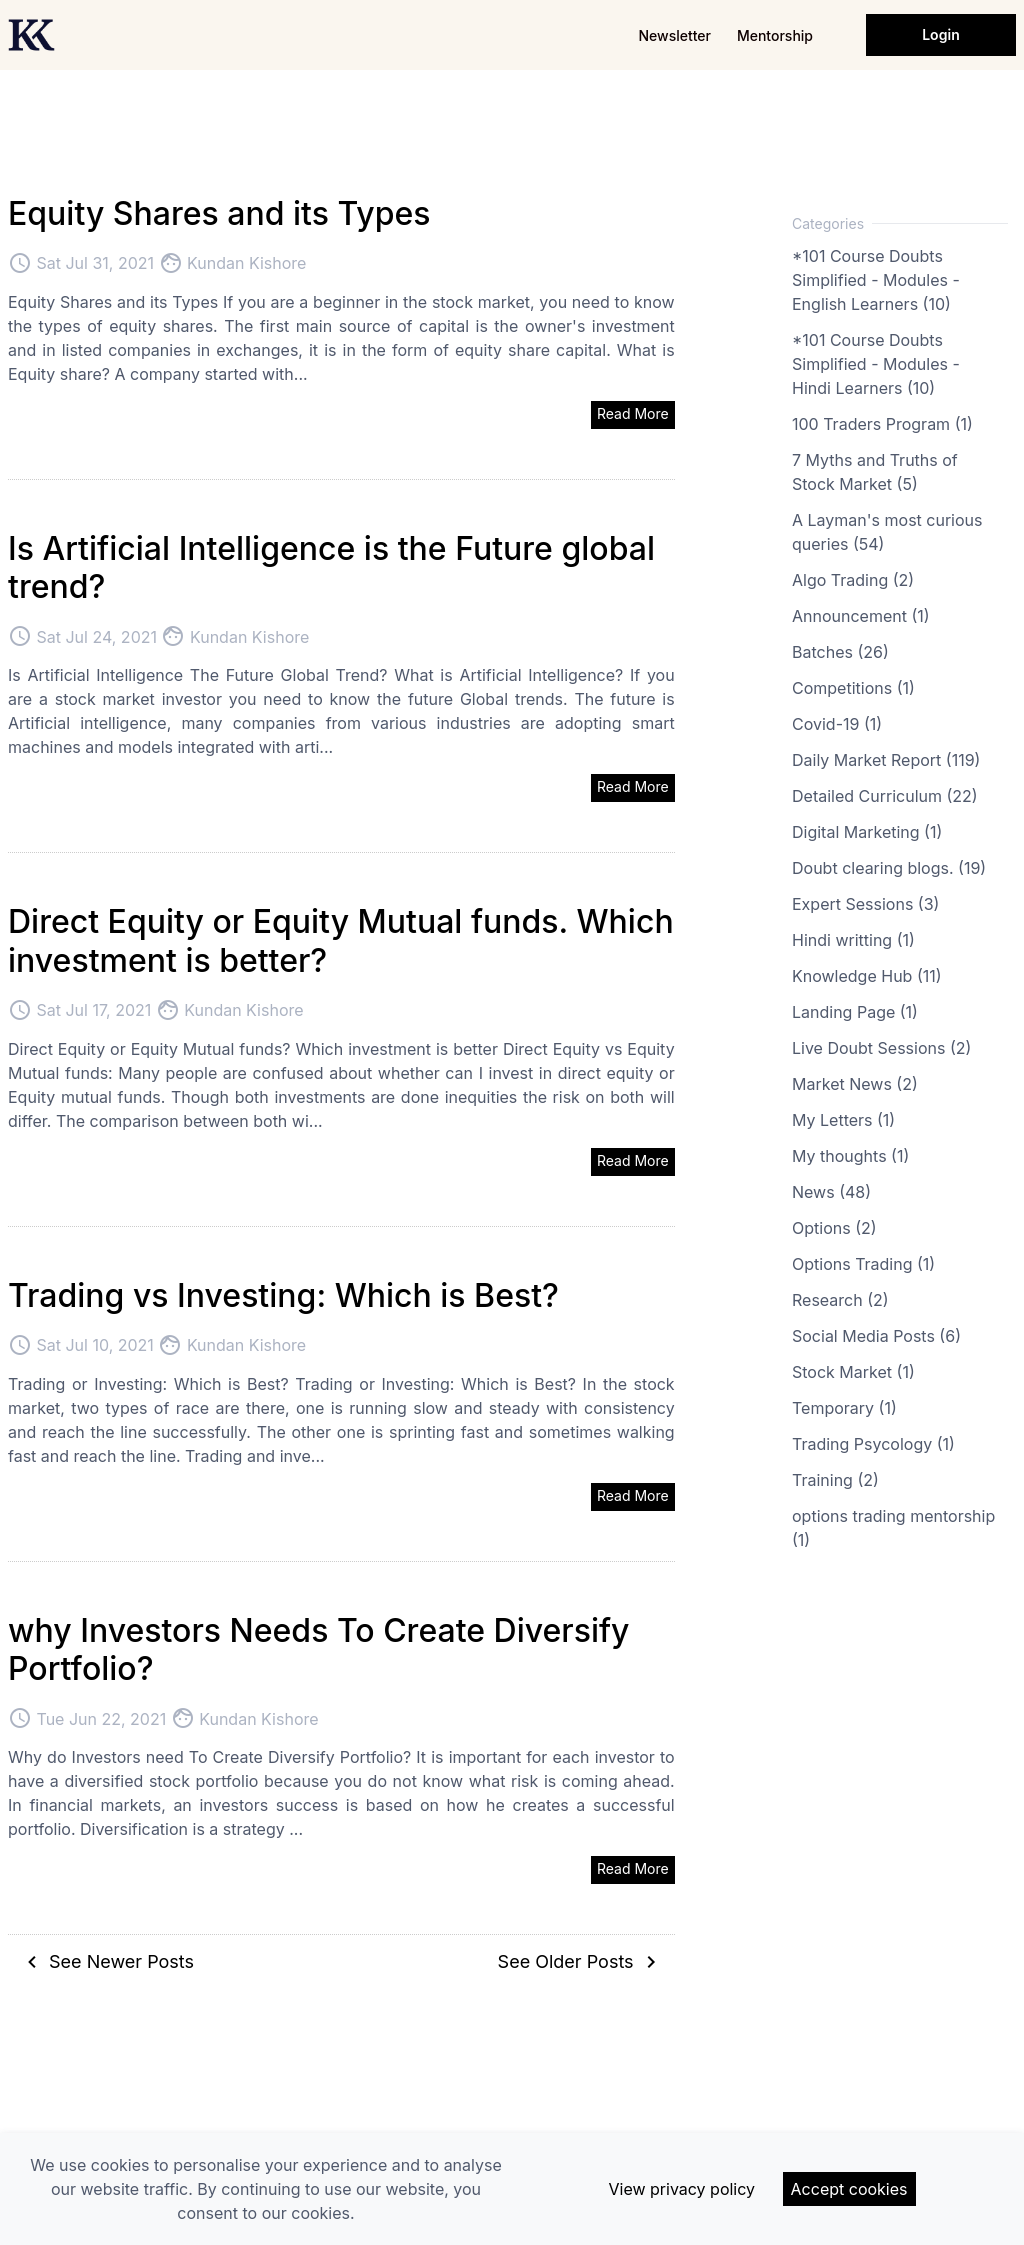 The width and height of the screenshot is (1024, 2245). I want to click on Batches (26), so click(840, 652).